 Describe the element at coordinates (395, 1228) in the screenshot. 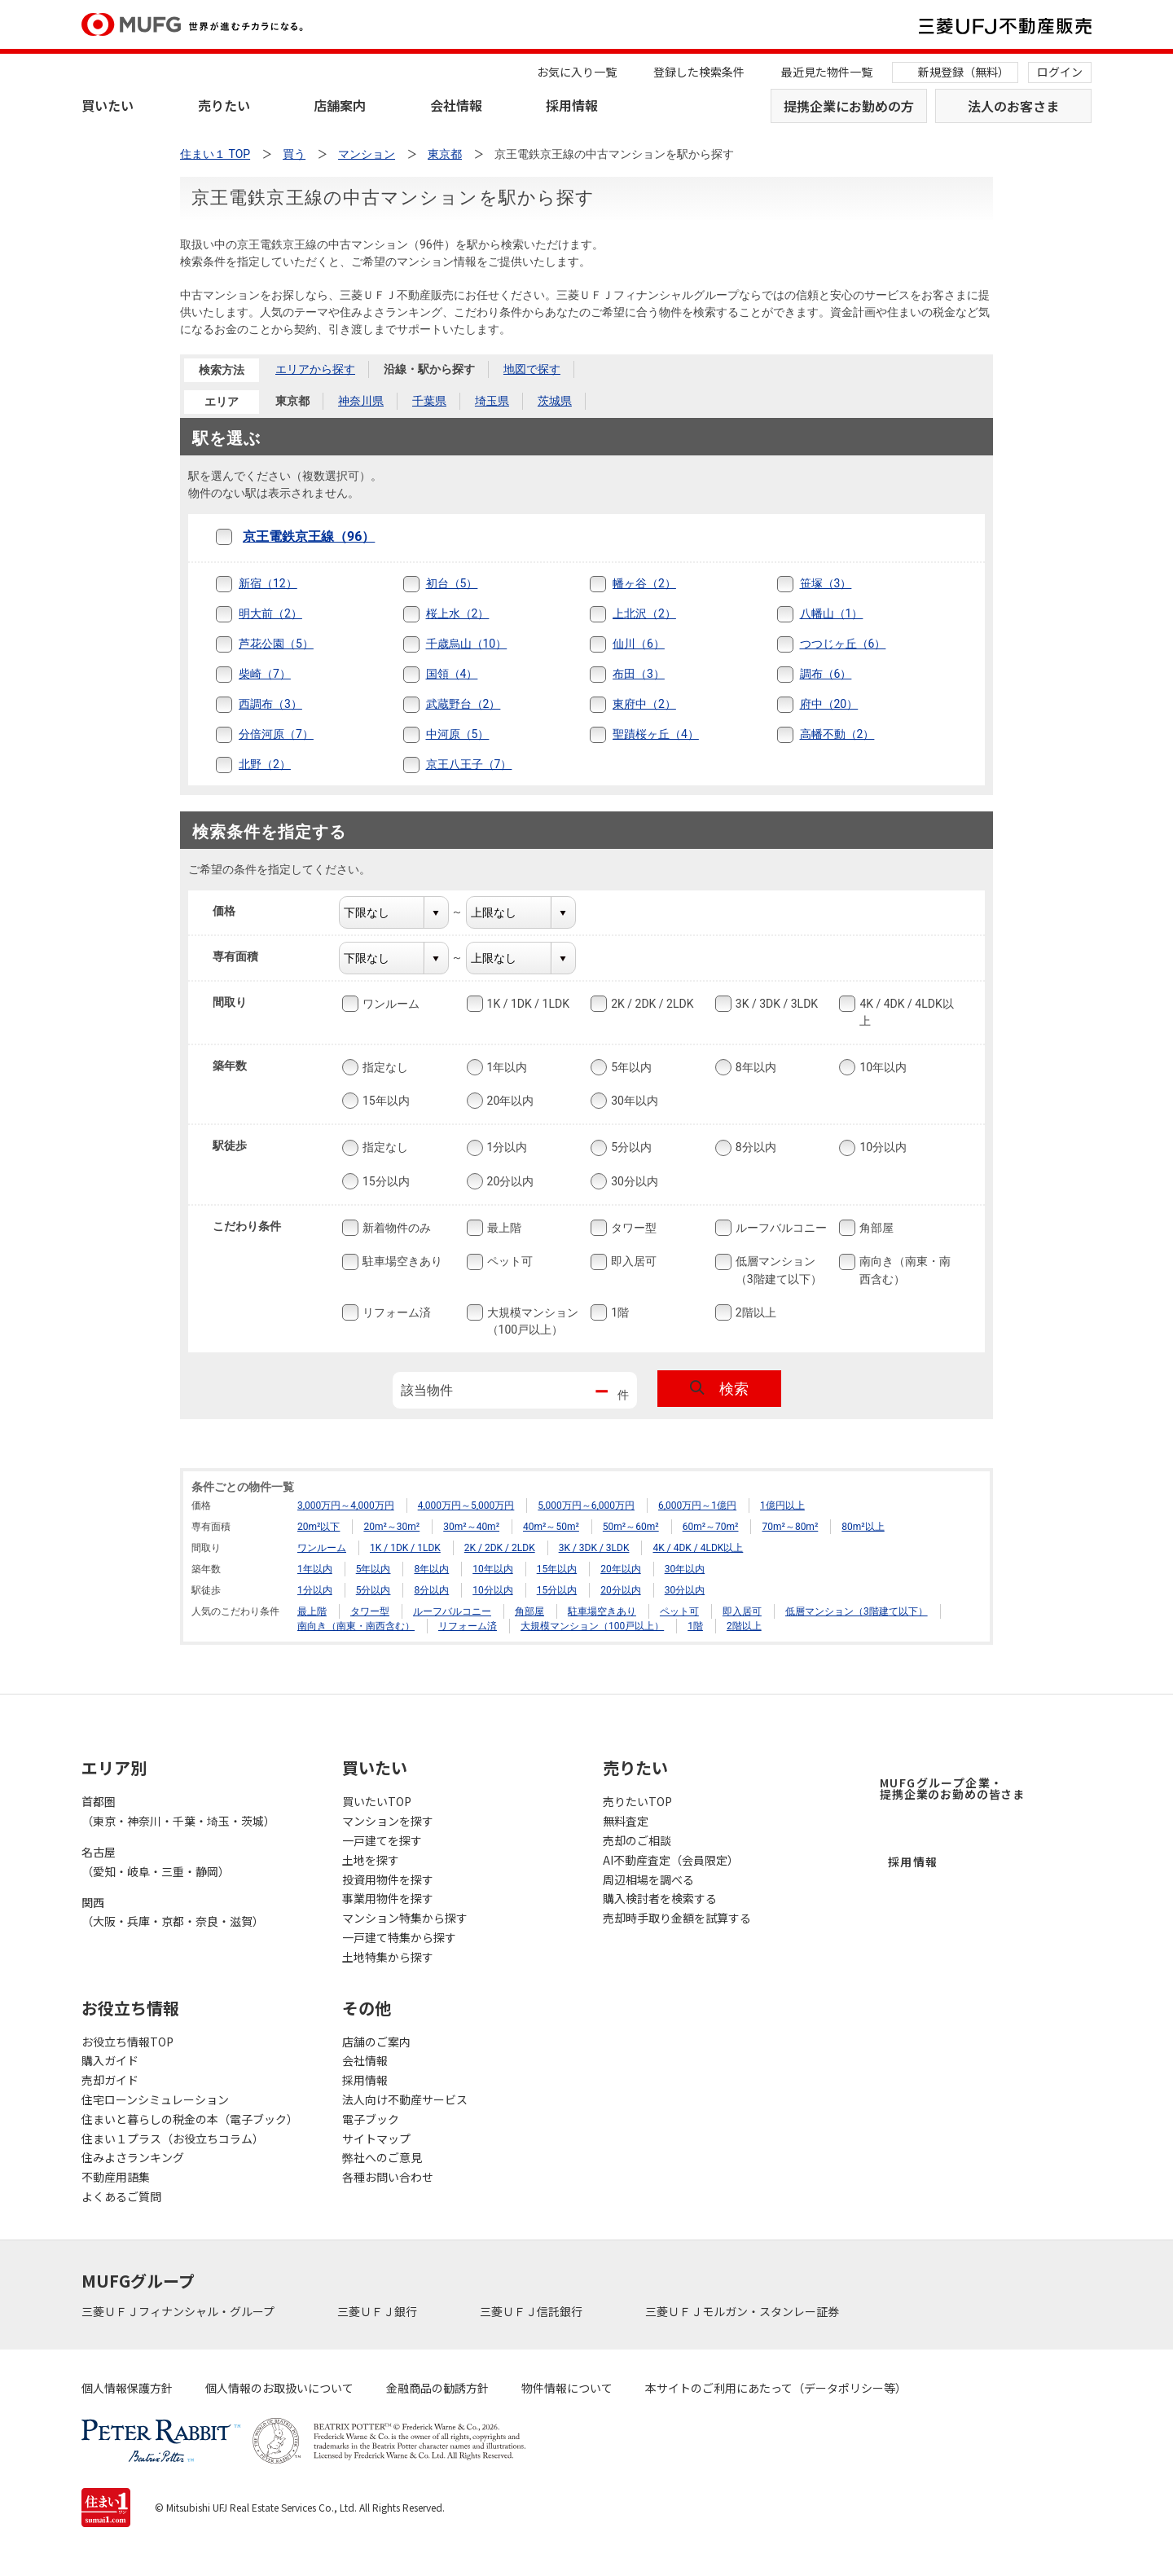

I see `新着物件のみ` at that location.